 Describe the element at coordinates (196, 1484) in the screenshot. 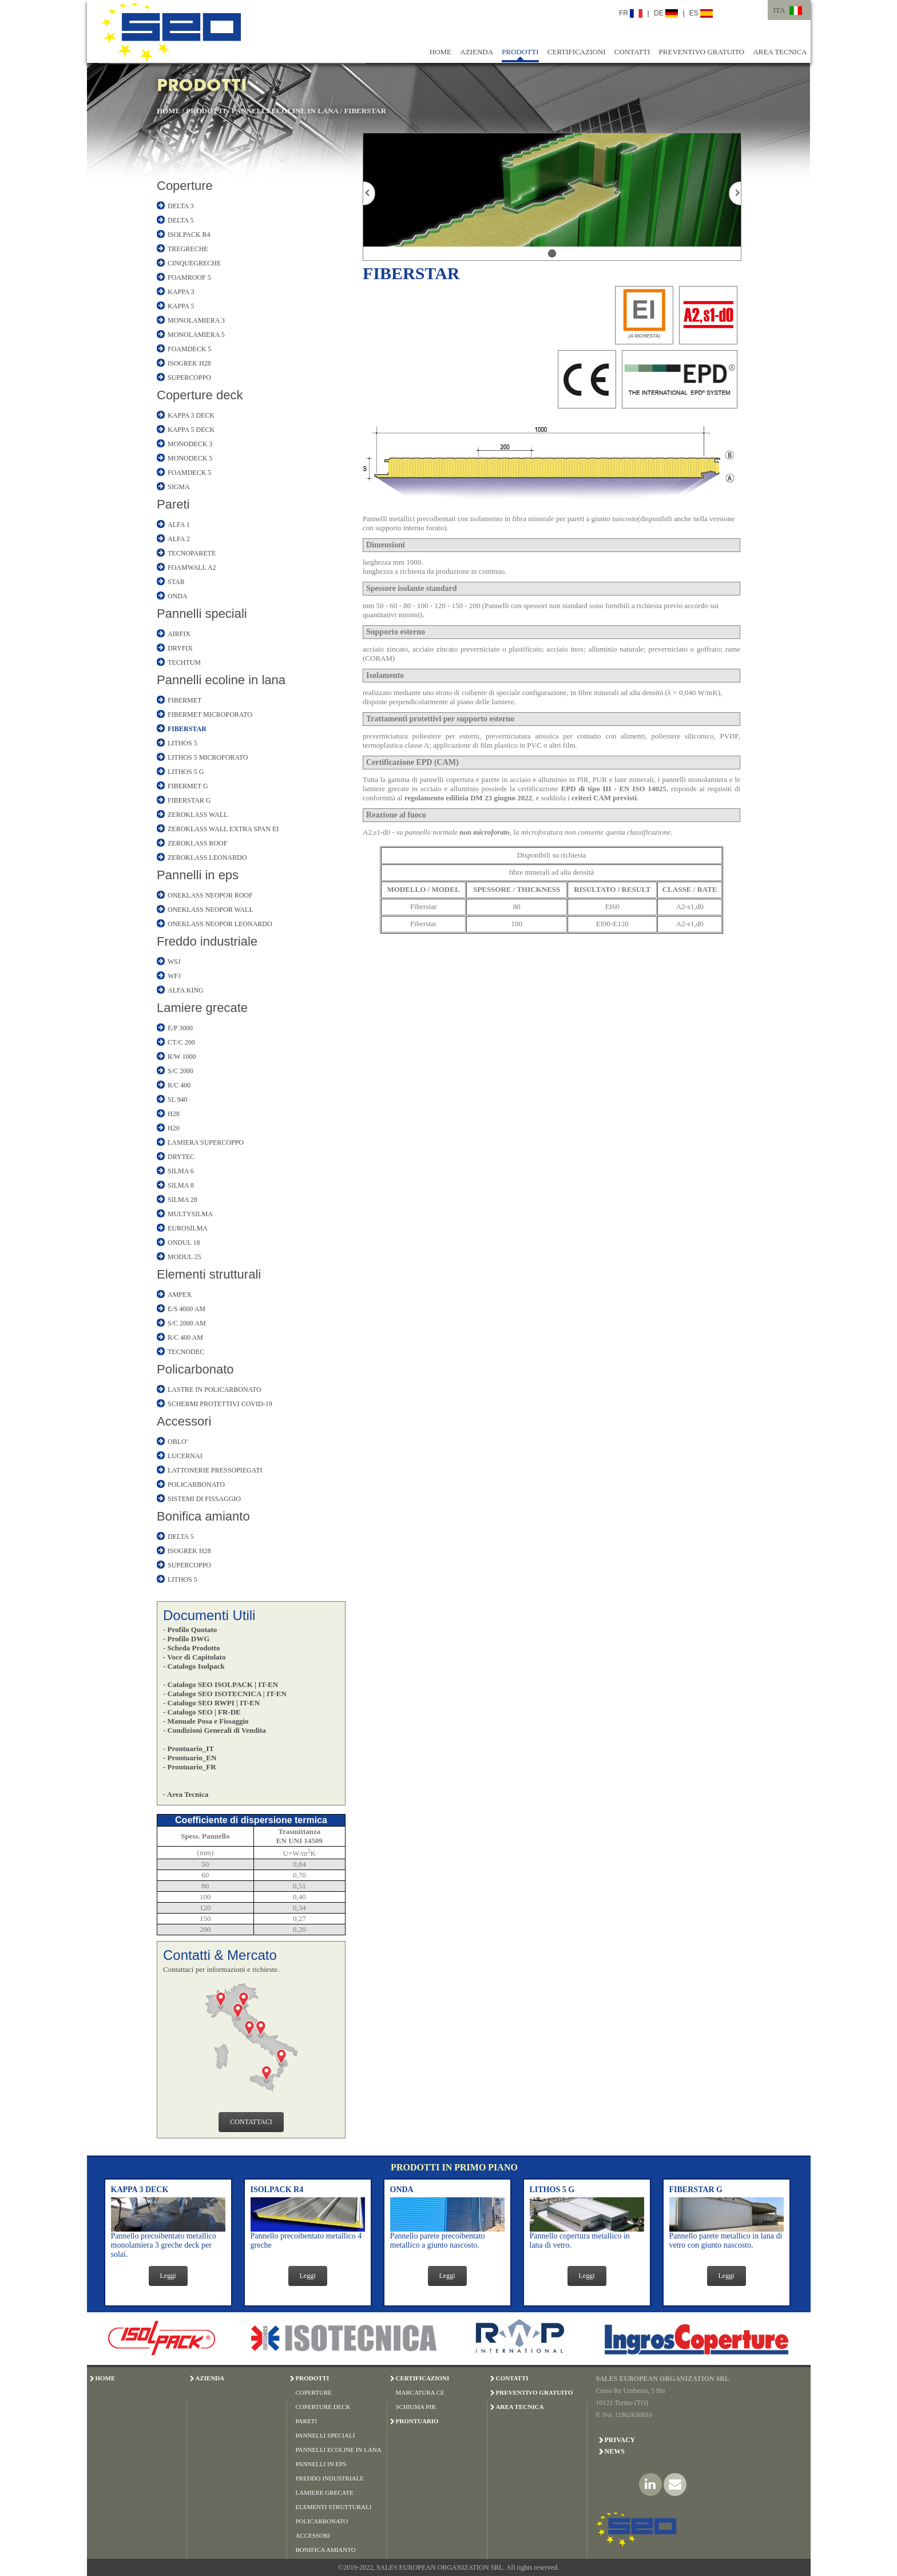

I see `POLICARBONATO` at that location.